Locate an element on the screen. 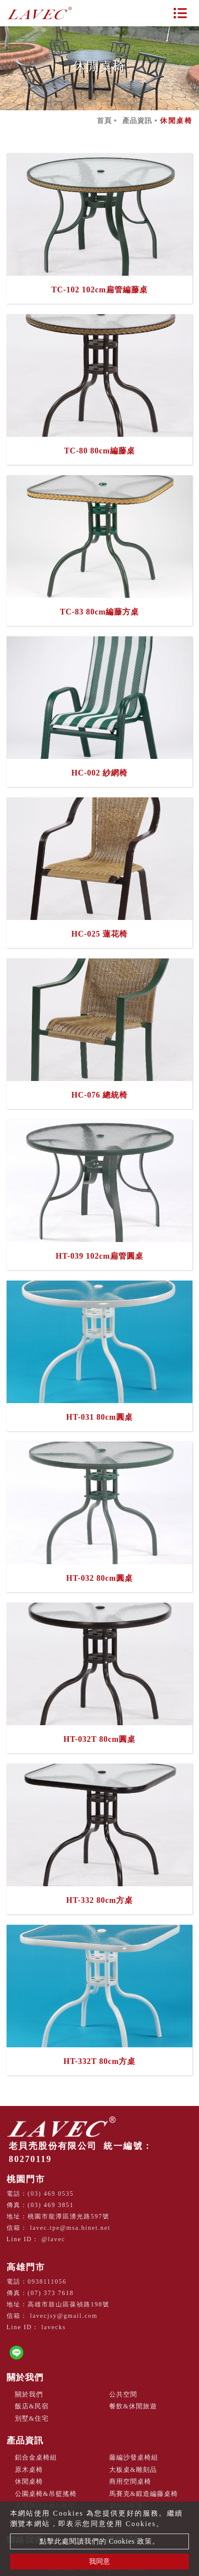  HC-076 總統椅 is located at coordinates (99, 1095).